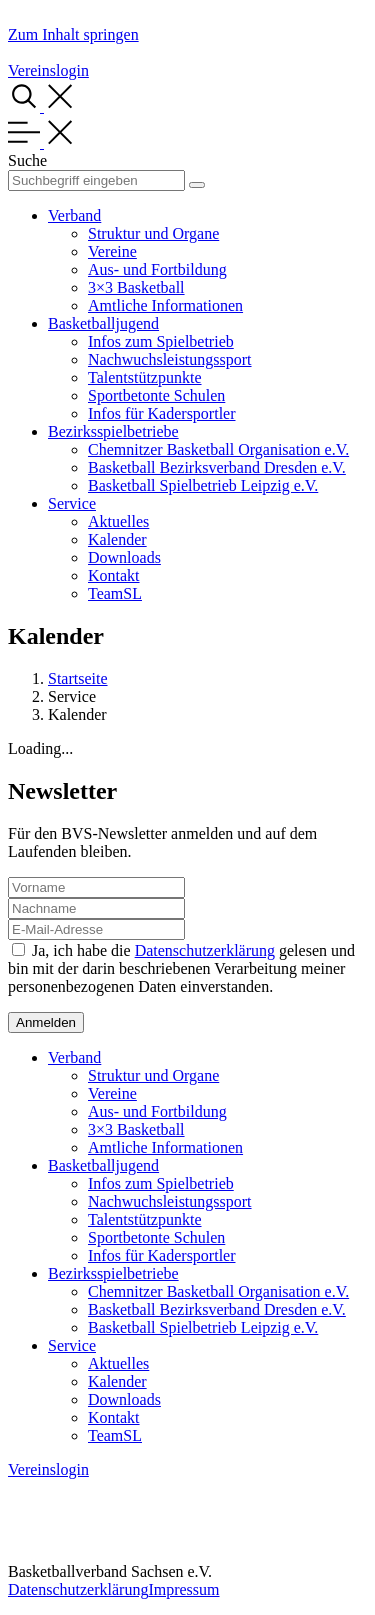  I want to click on Aktuelles, so click(118, 521).